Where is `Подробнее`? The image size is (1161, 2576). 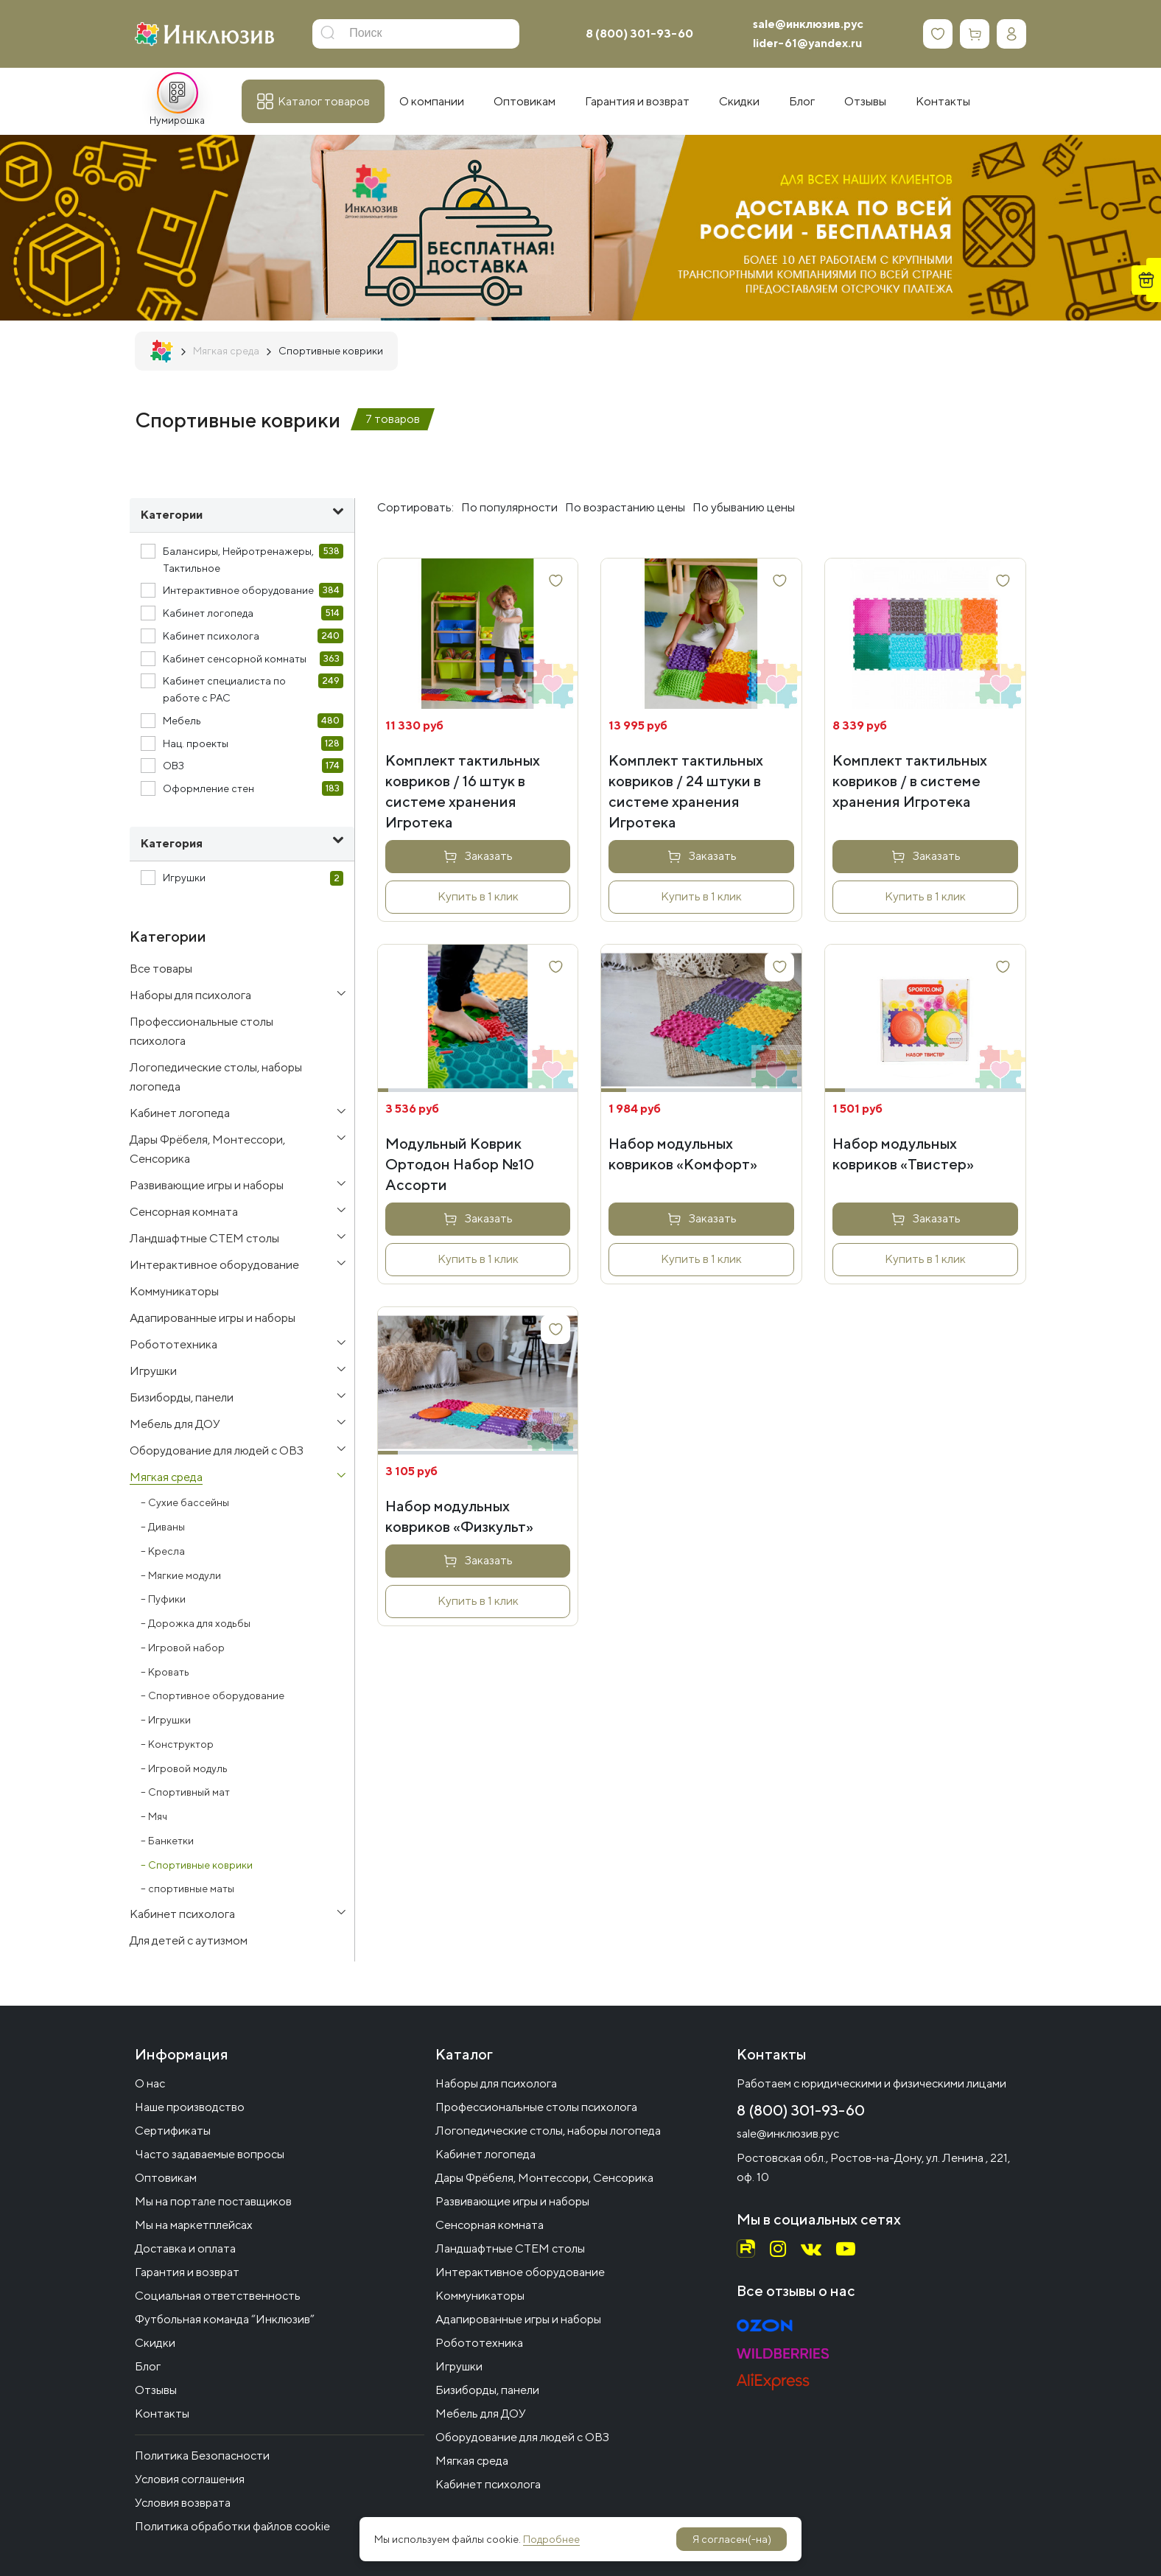
Подробнее is located at coordinates (551, 2539).